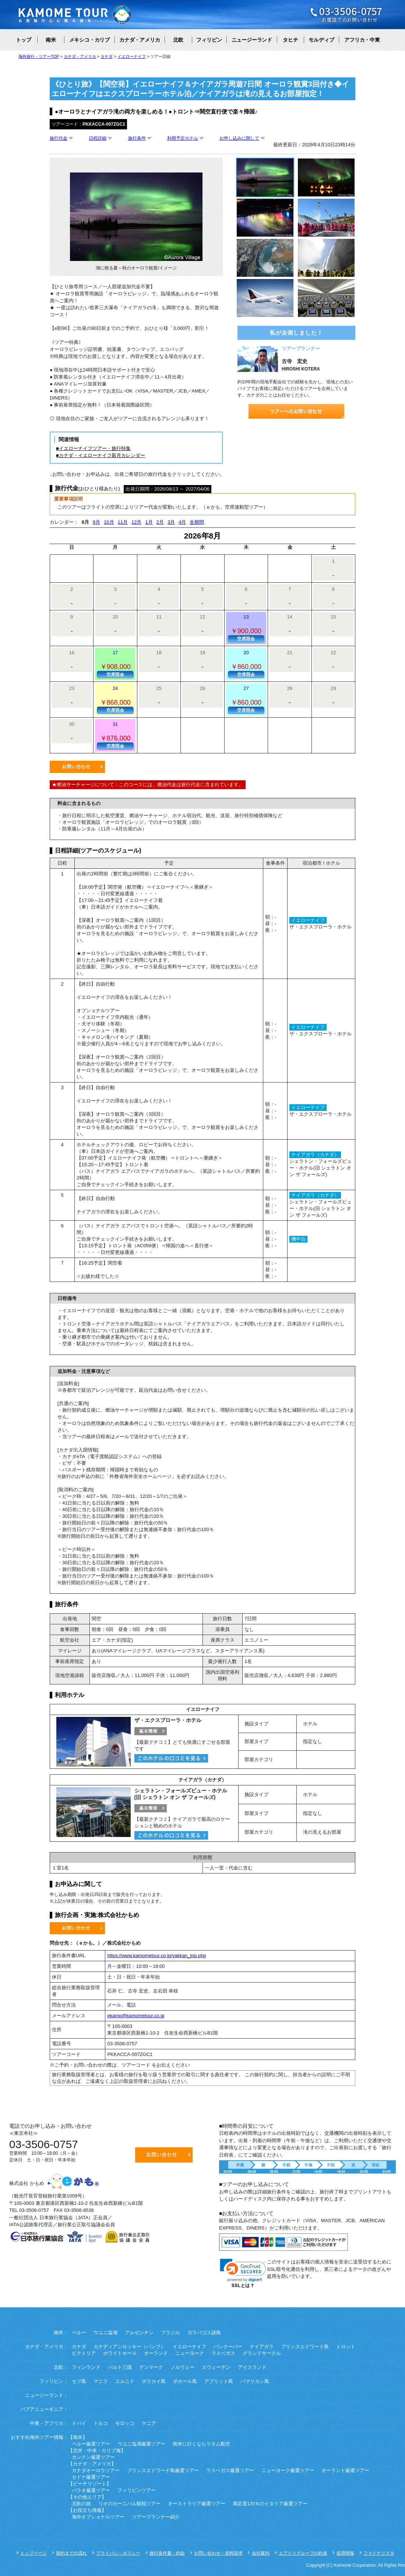 The width and height of the screenshot is (405, 2576). What do you see at coordinates (93, 448) in the screenshot?
I see `■イエローナイフツアー・旅行特集` at bounding box center [93, 448].